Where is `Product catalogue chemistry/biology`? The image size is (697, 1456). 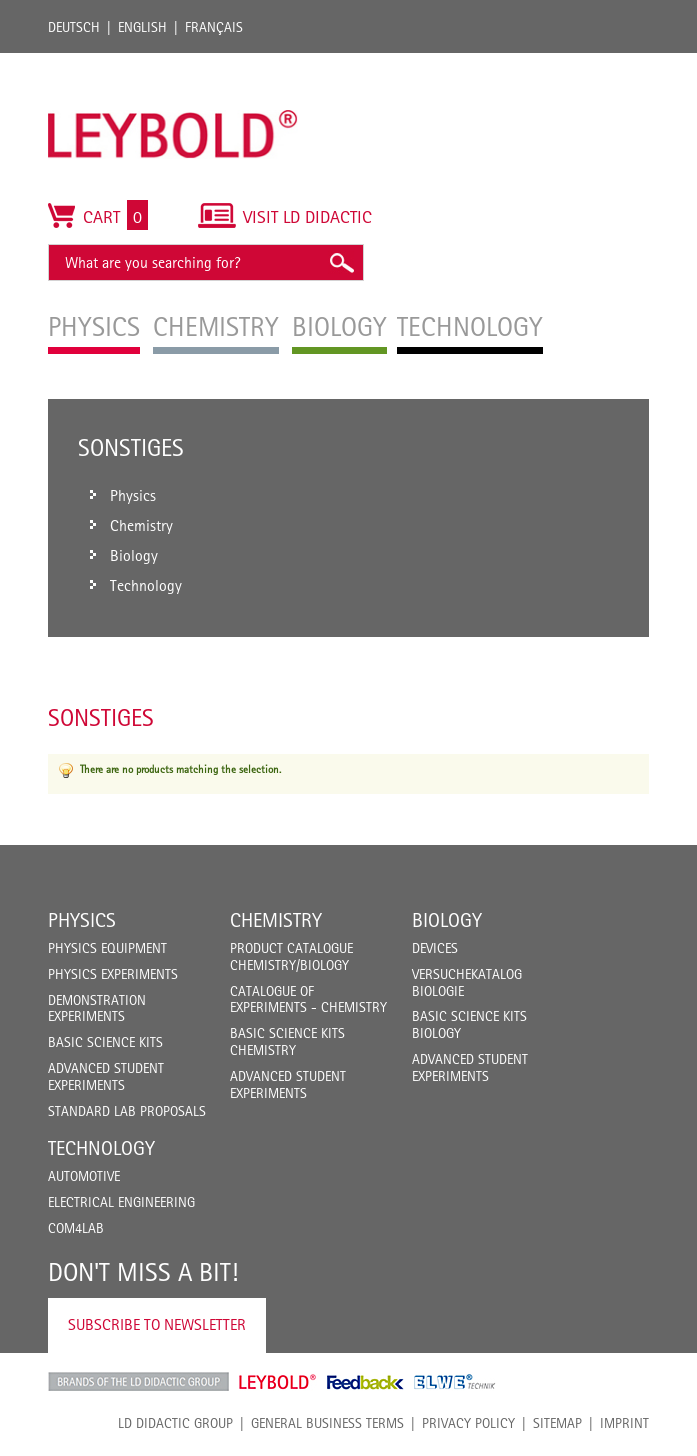
Product catalogue chemistry/biology is located at coordinates (291, 956).